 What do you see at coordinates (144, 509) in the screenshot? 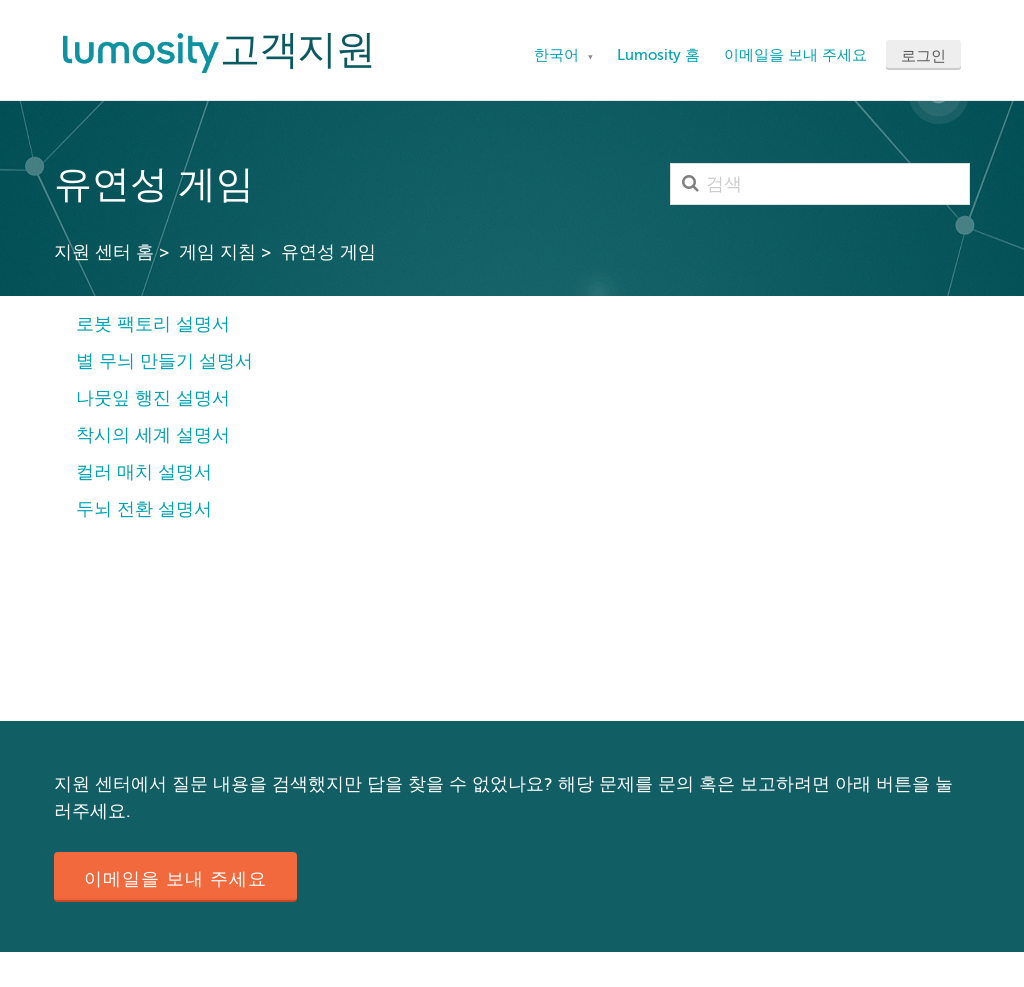
I see `두뇌 전환 설명서` at bounding box center [144, 509].